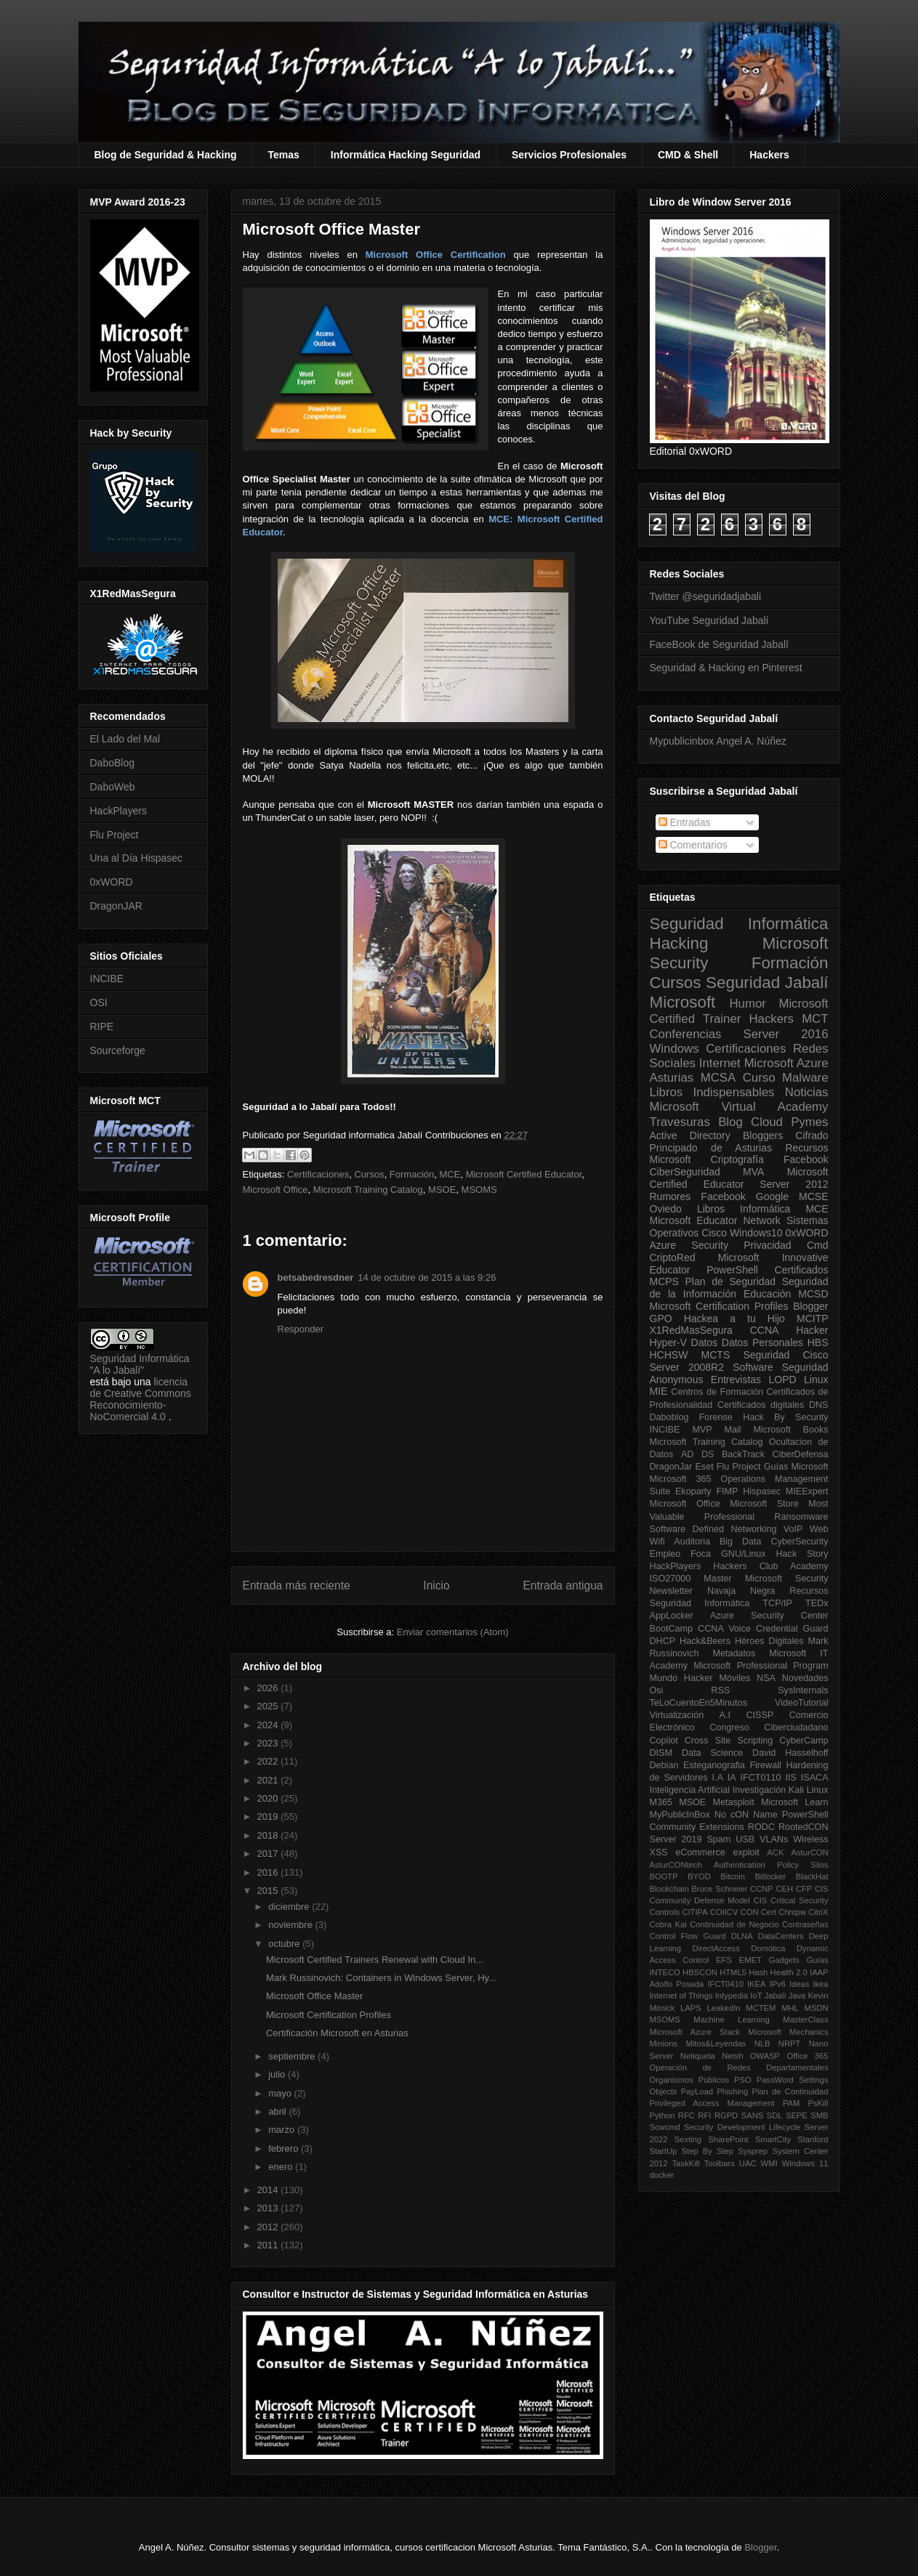  What do you see at coordinates (732, 2091) in the screenshot?
I see `Phishing` at bounding box center [732, 2091].